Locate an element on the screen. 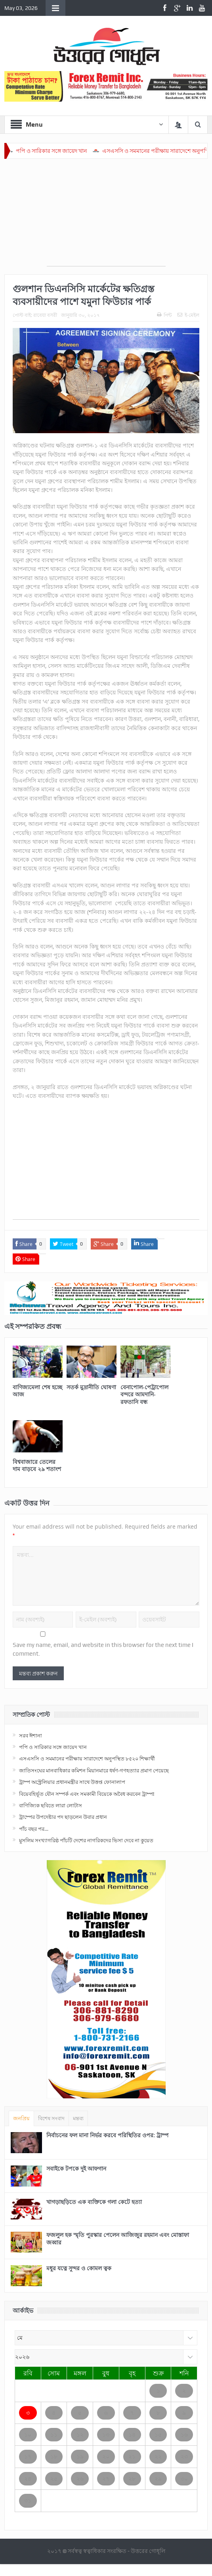 Image resolution: width=212 pixels, height=2576 pixels. নির্বাচনের ফল মানা নির্ভর করবে পরিস্থিতির ওপর: ট্রাম্প is located at coordinates (107, 2135).